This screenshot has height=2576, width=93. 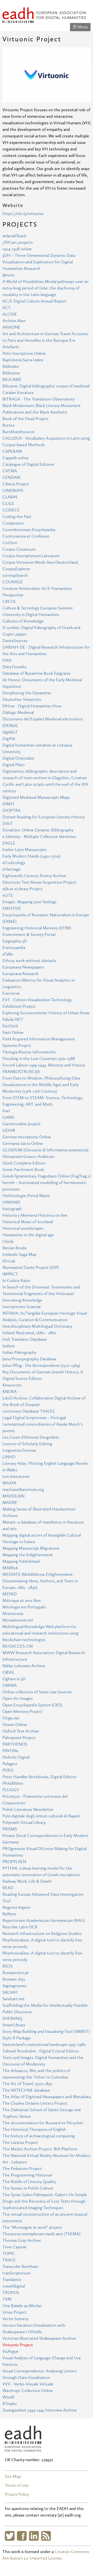 I want to click on German Inscriptions Online, so click(x=26, y=1137).